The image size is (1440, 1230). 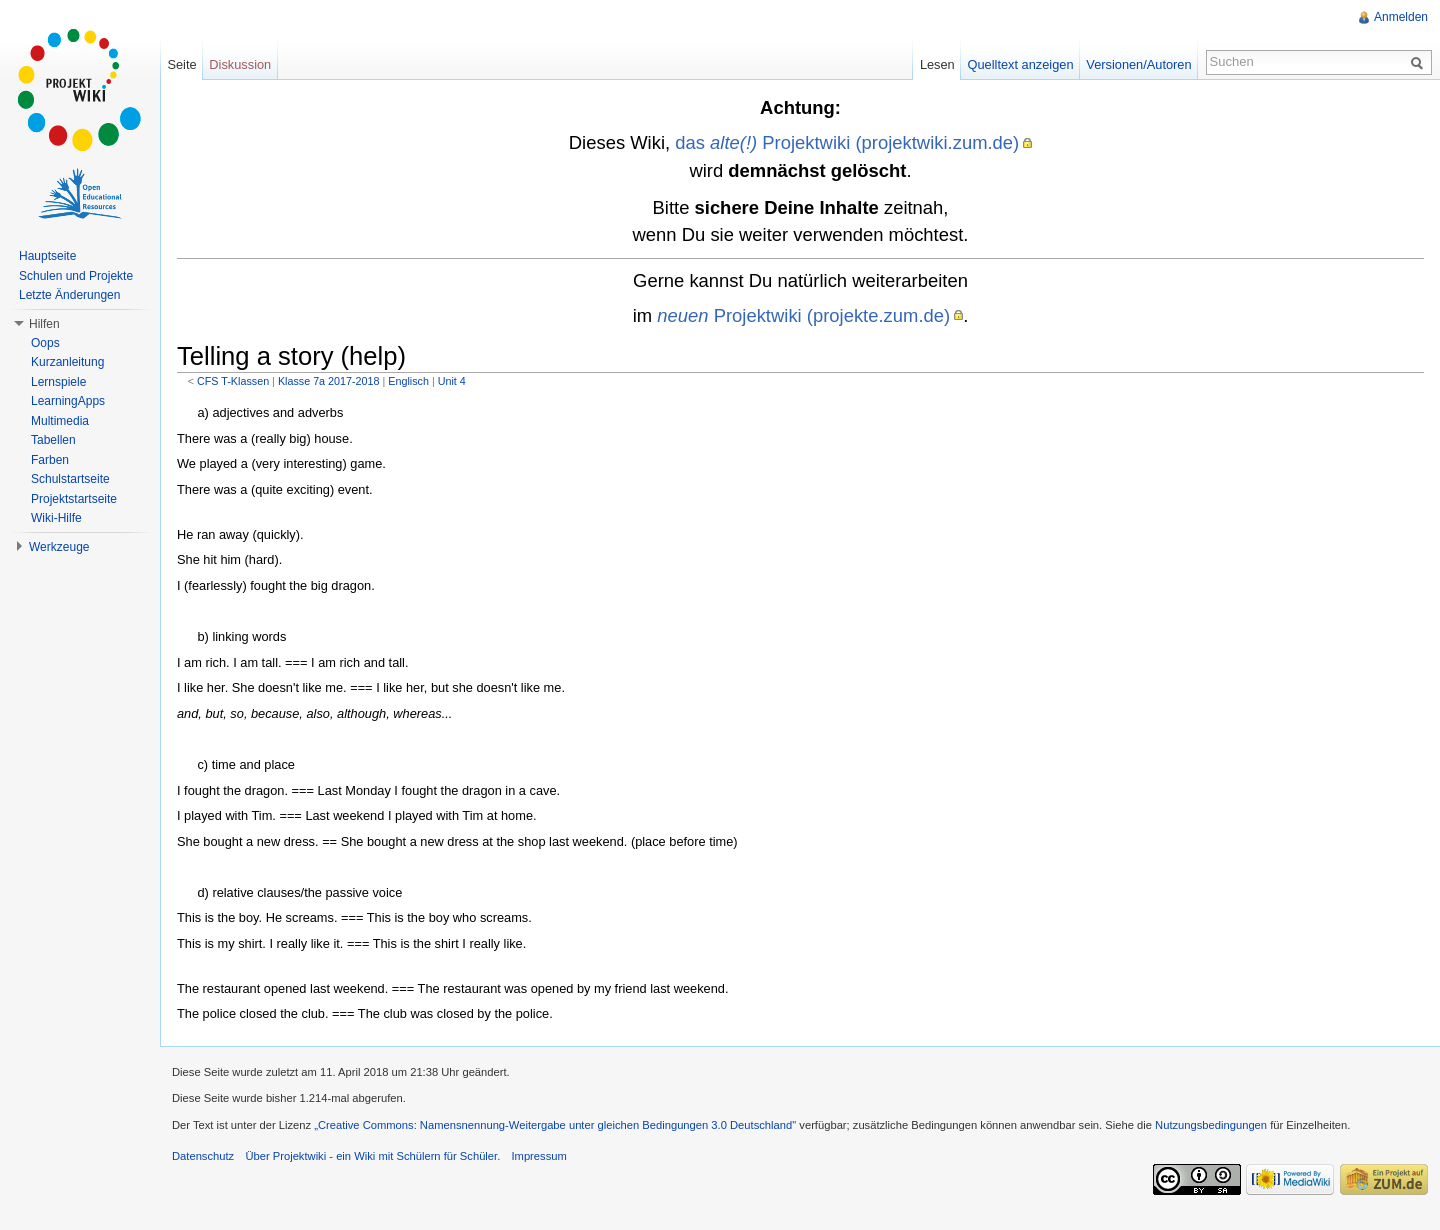 What do you see at coordinates (69, 295) in the screenshot?
I see `Letzte Änderungen` at bounding box center [69, 295].